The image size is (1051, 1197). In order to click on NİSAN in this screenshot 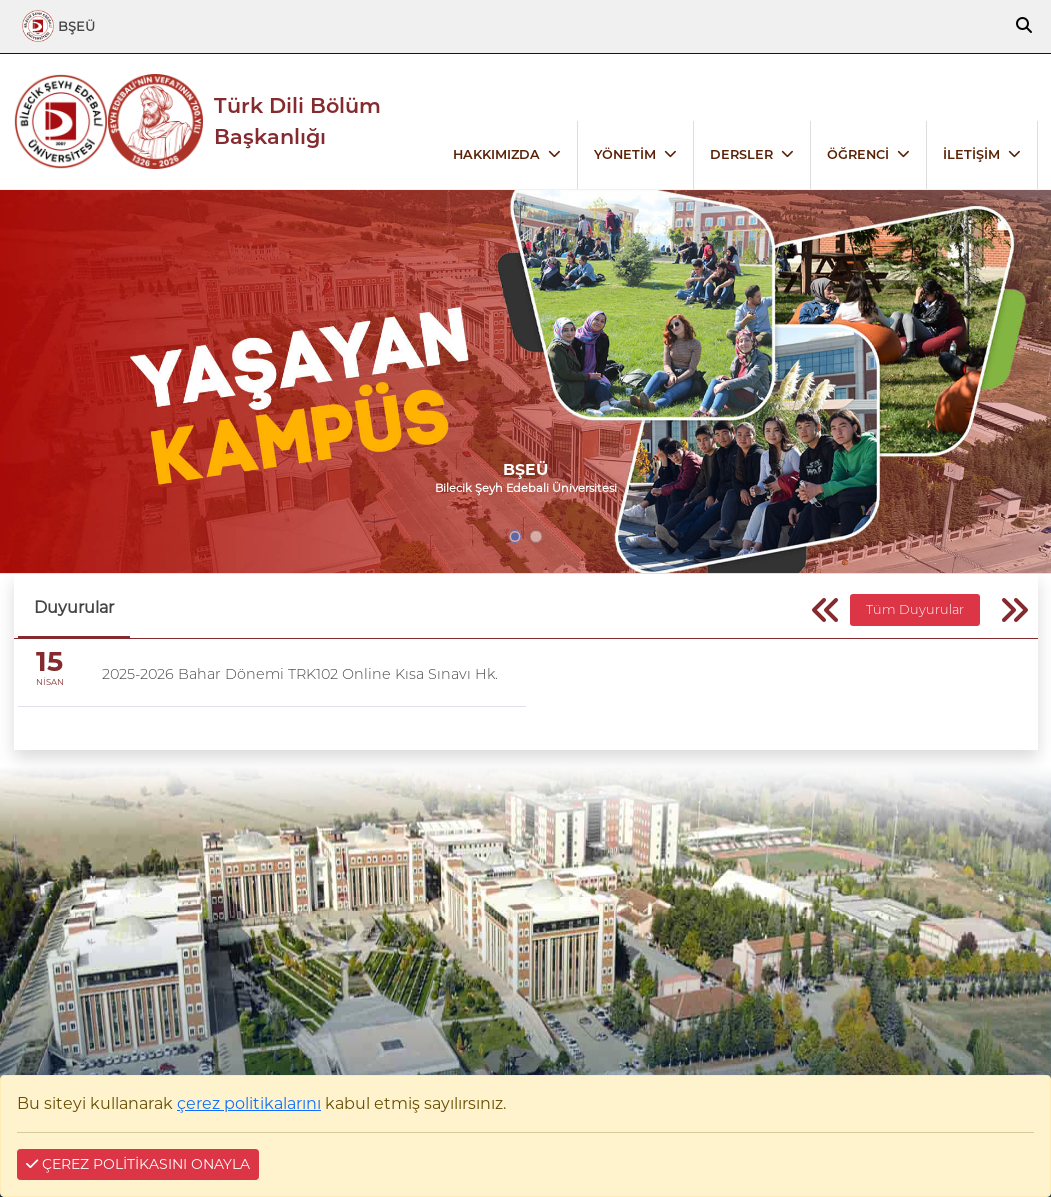, I will do `click(50, 682)`.